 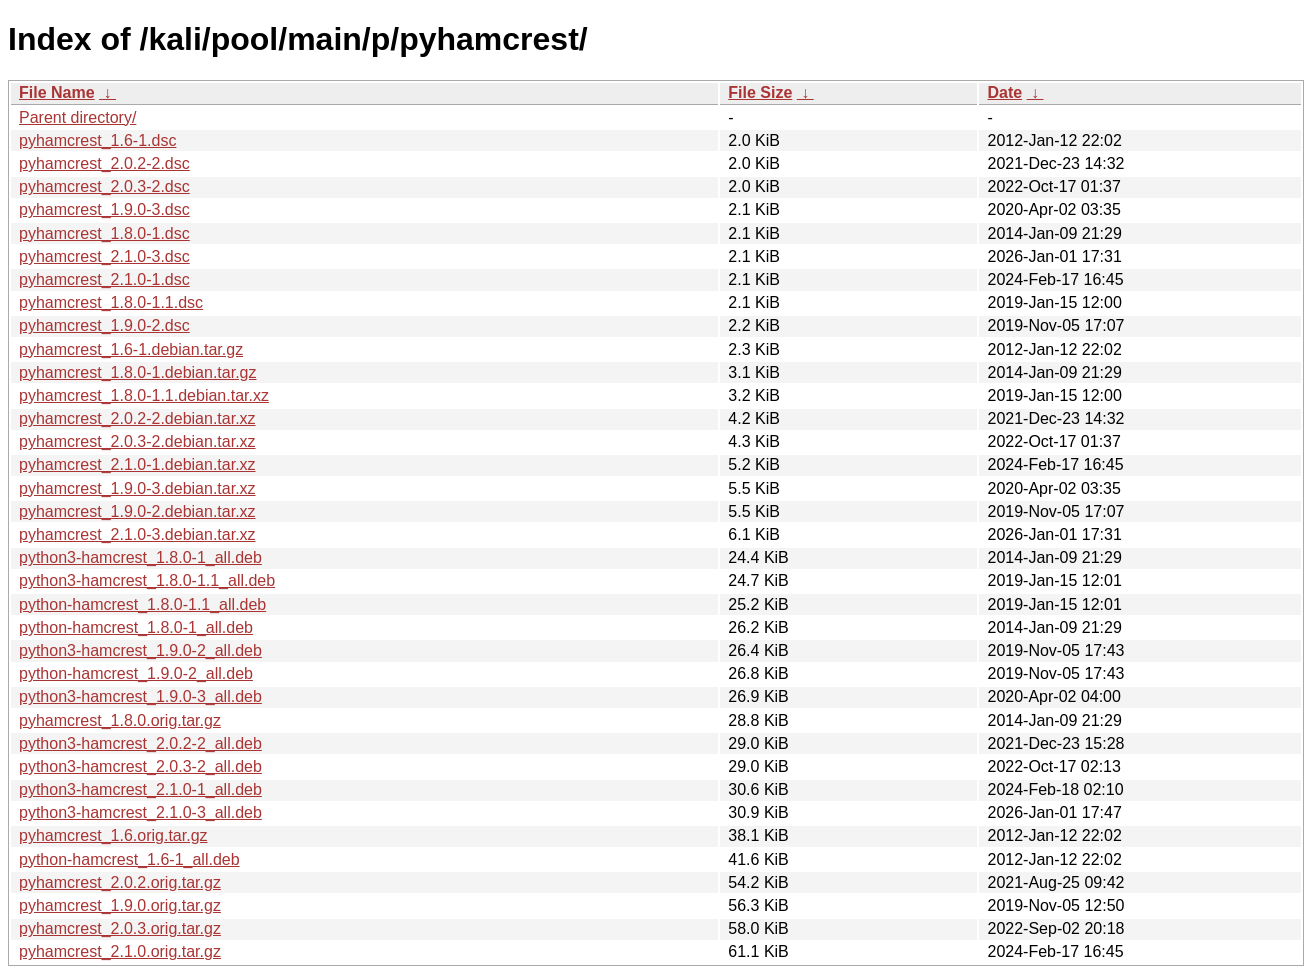 I want to click on pyhamcrest_2.1.0.orig.tar.gz, so click(x=120, y=951).